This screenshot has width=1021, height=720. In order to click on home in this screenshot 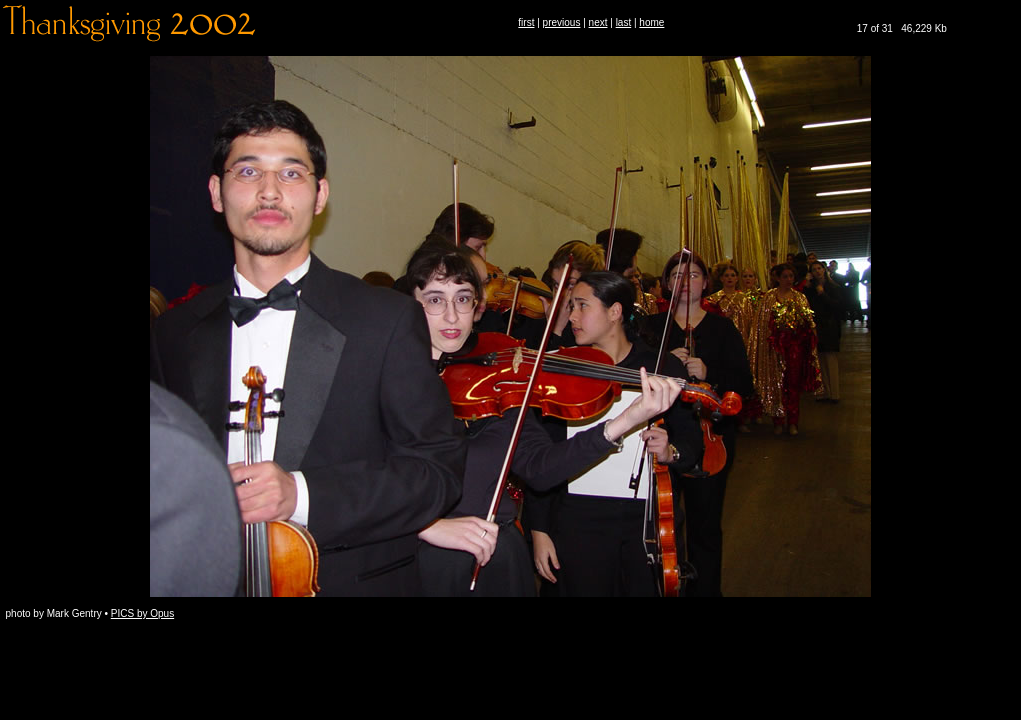, I will do `click(651, 22)`.